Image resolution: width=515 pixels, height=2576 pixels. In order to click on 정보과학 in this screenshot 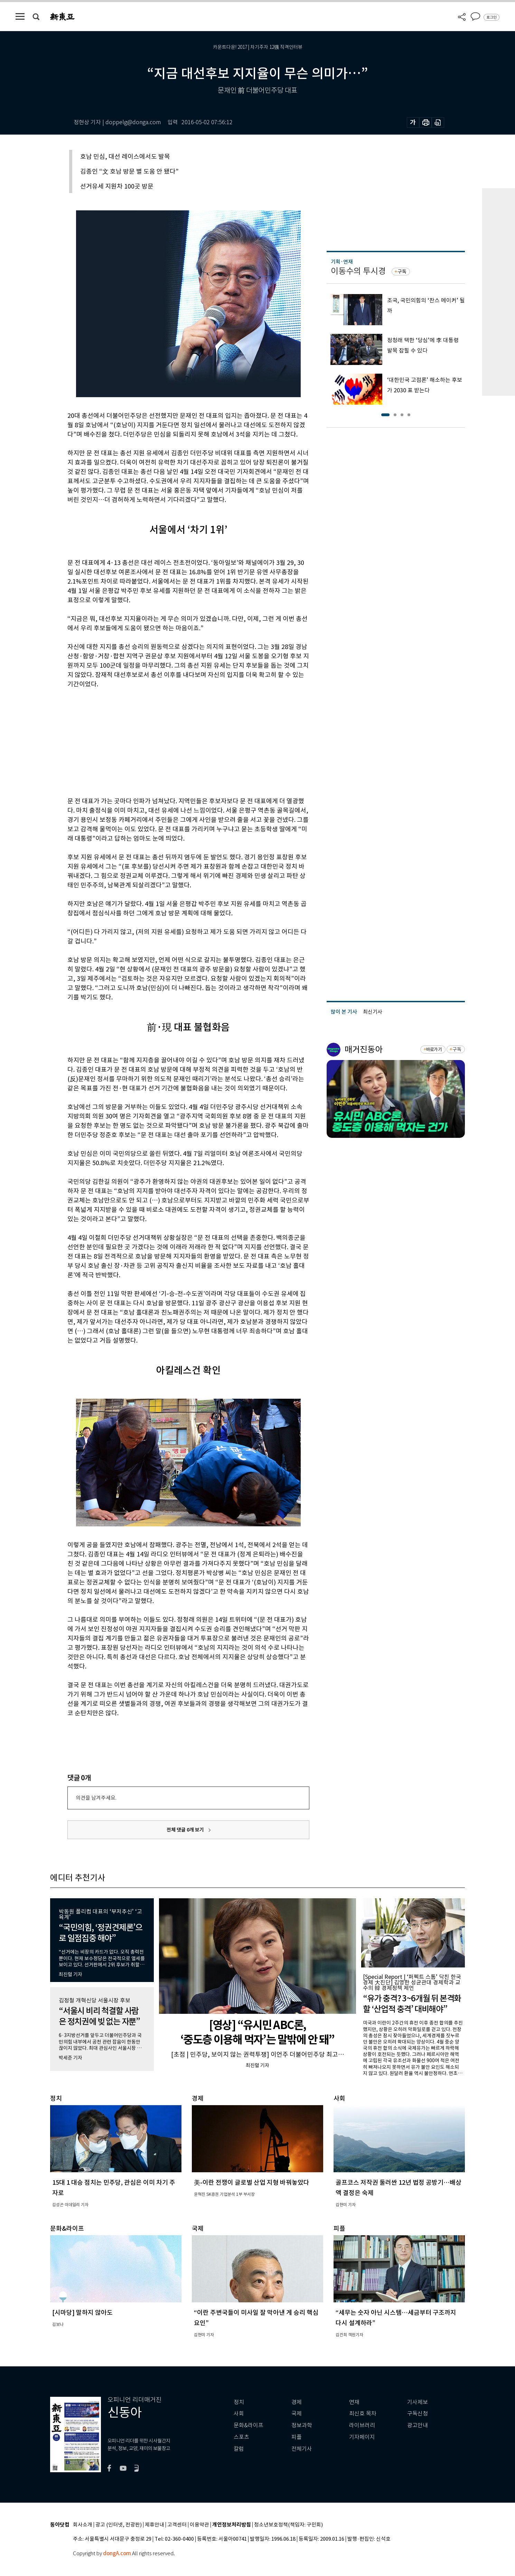, I will do `click(301, 2425)`.